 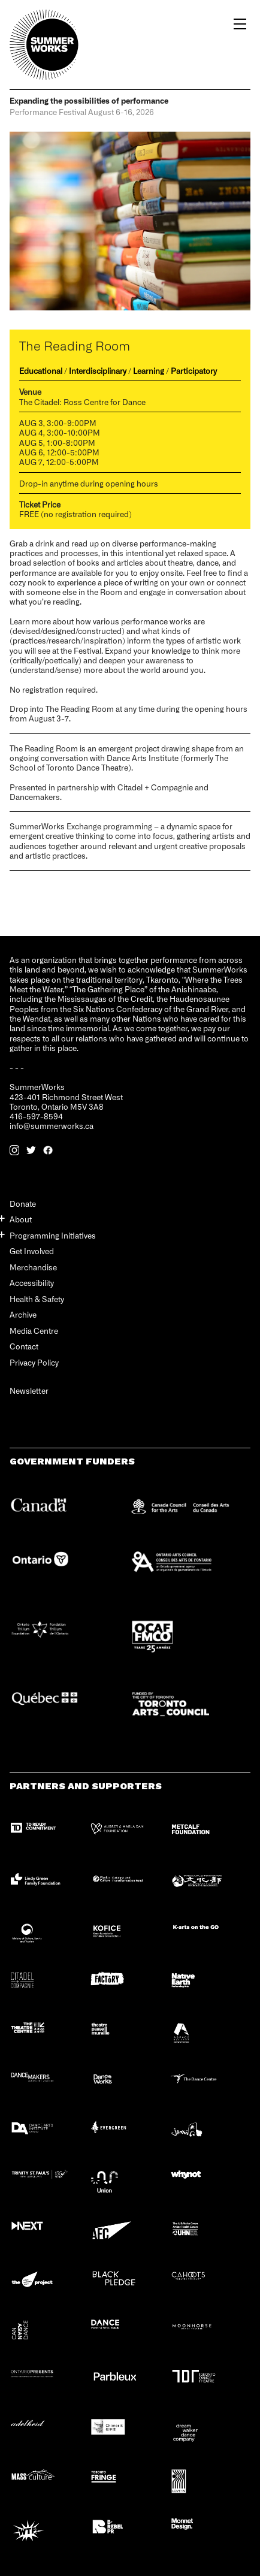 I want to click on Merchandise, so click(x=33, y=1267).